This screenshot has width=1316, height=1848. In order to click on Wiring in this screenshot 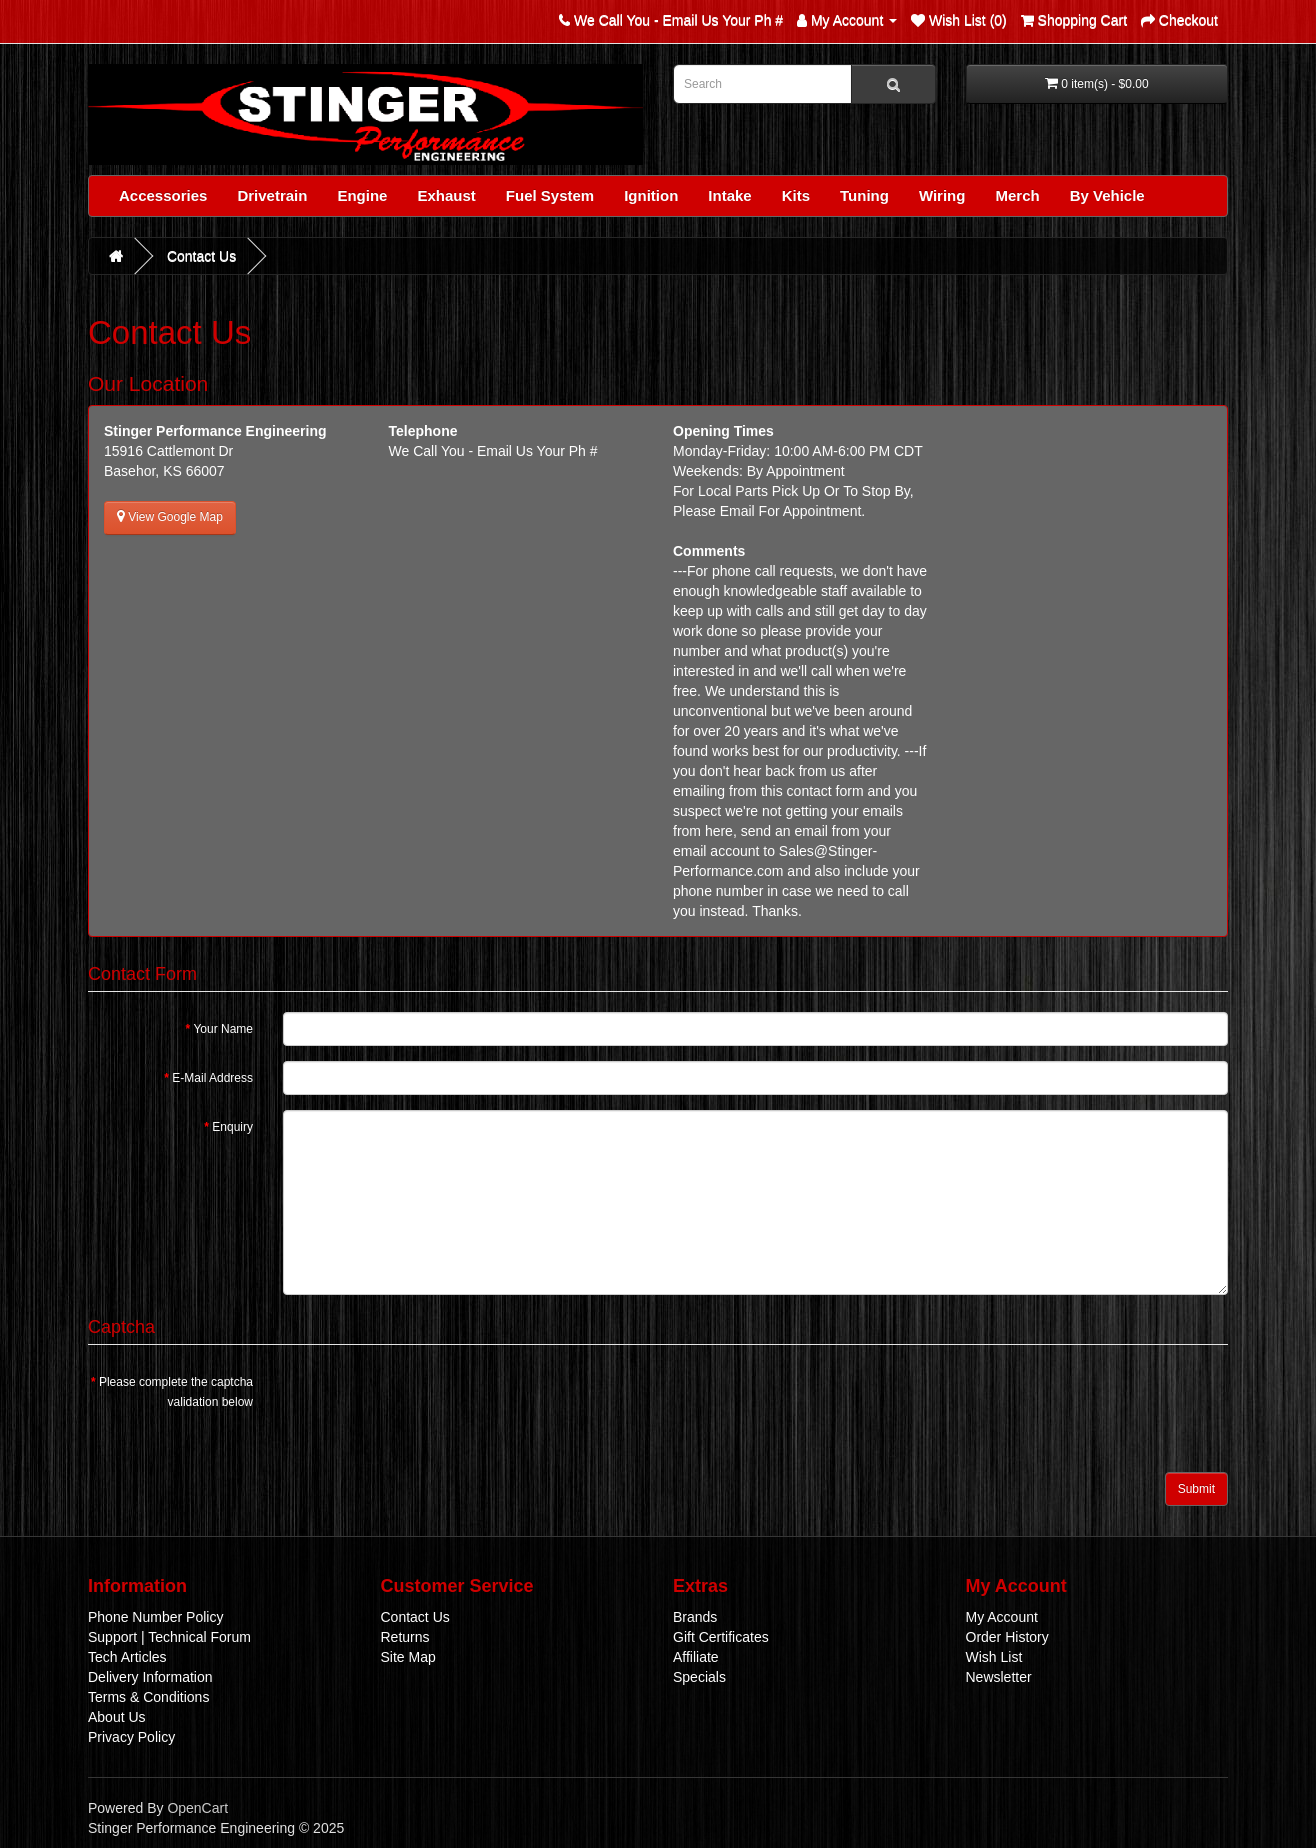, I will do `click(942, 195)`.